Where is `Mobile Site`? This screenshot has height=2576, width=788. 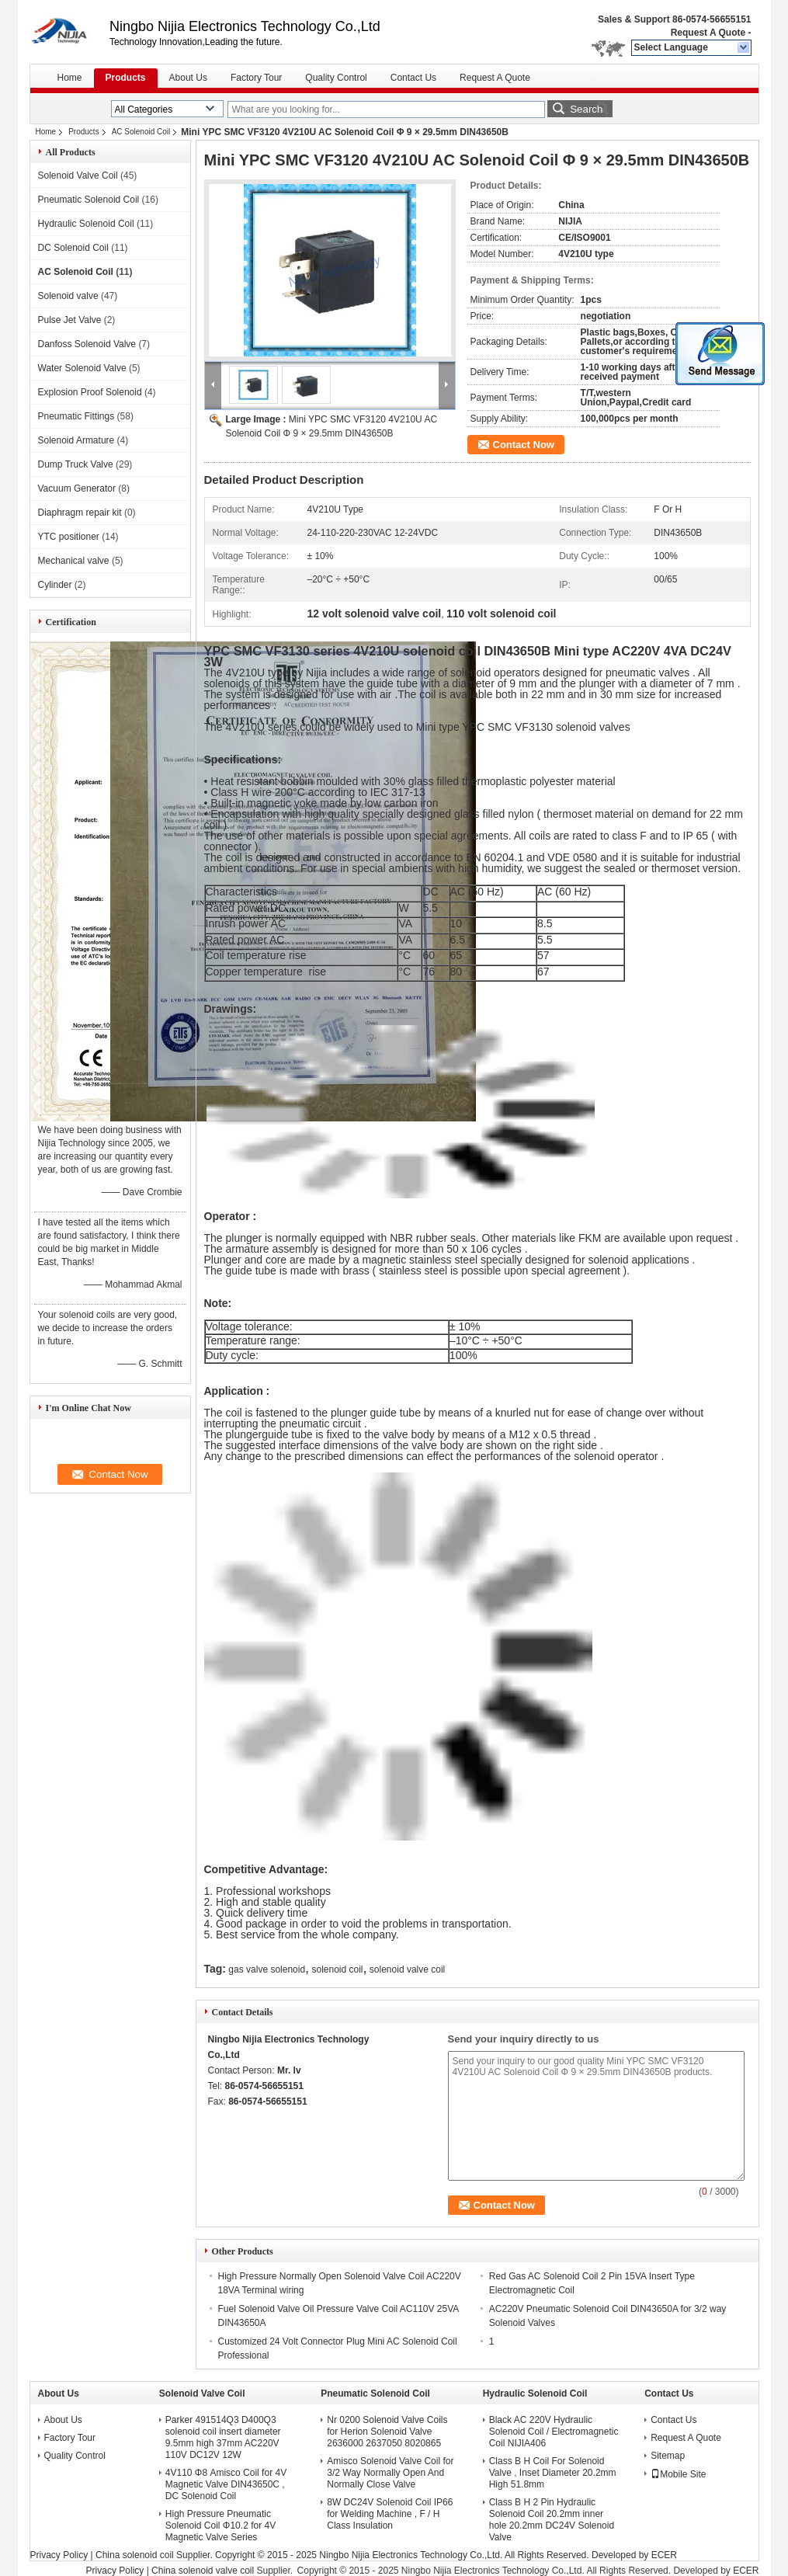
Mobile Site is located at coordinates (678, 2474).